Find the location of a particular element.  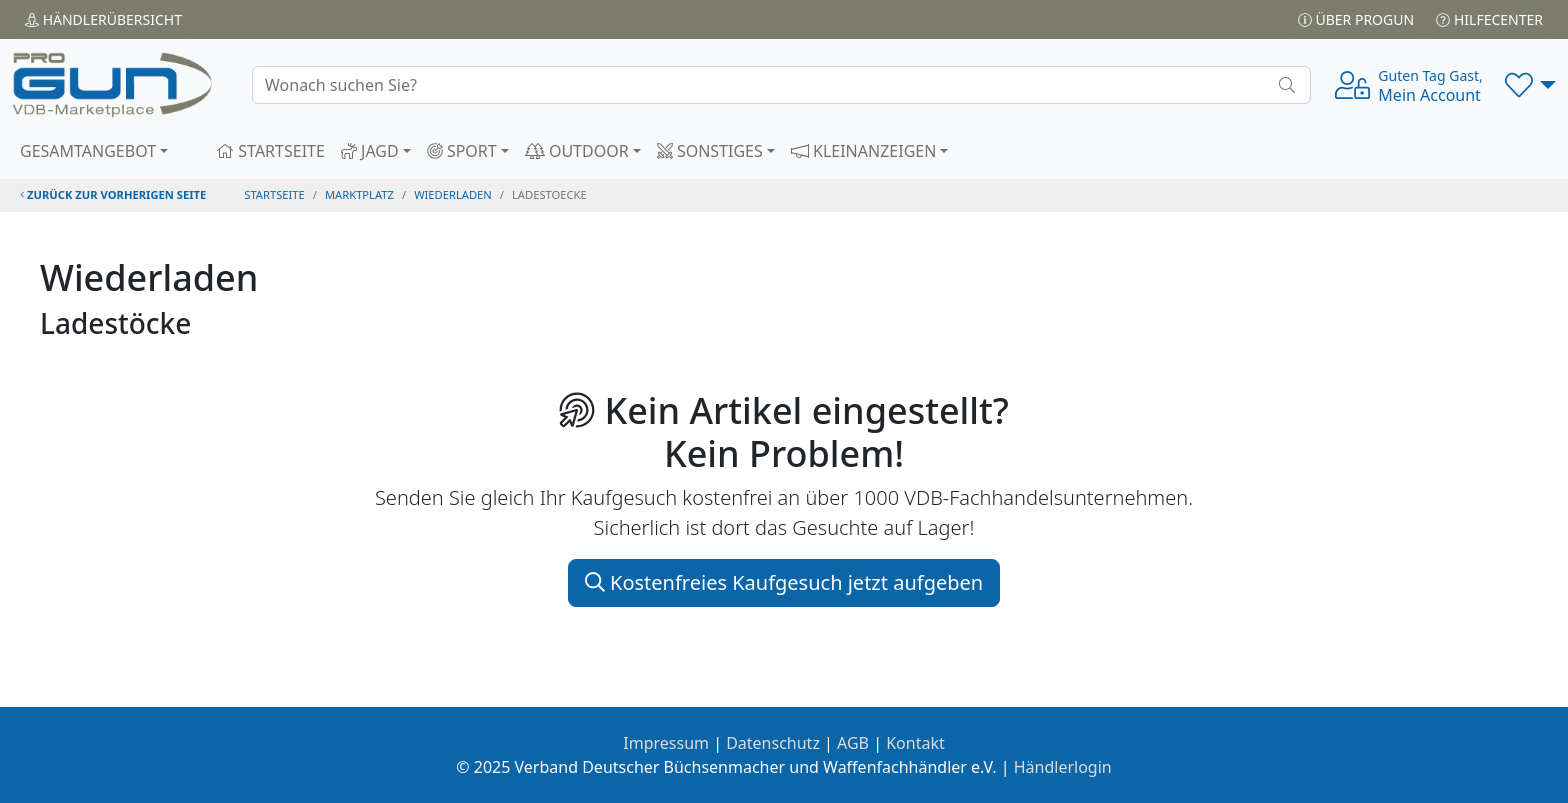

OUTDOOR is located at coordinates (577, 151).